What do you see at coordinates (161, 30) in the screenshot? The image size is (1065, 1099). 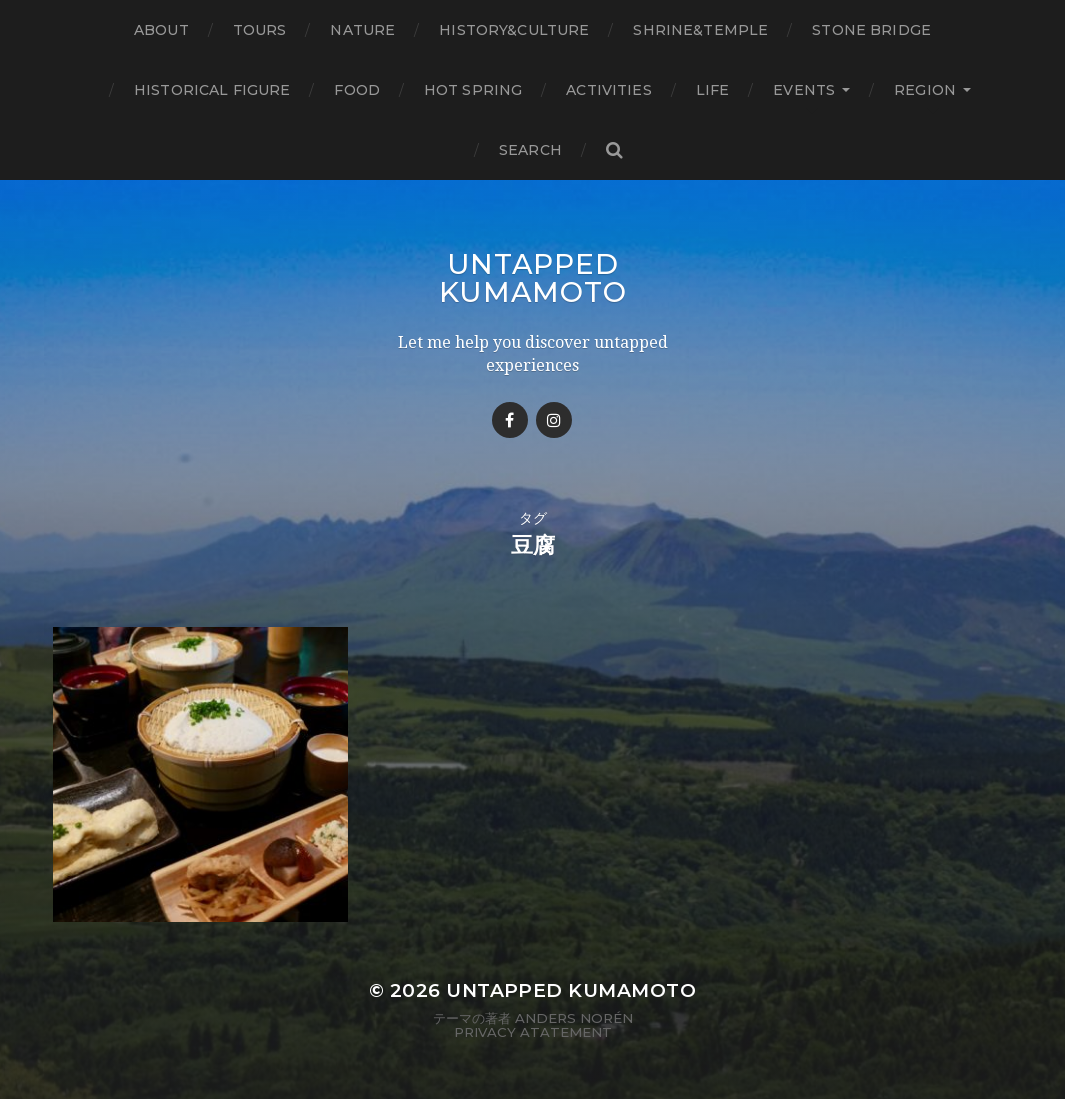 I see `About` at bounding box center [161, 30].